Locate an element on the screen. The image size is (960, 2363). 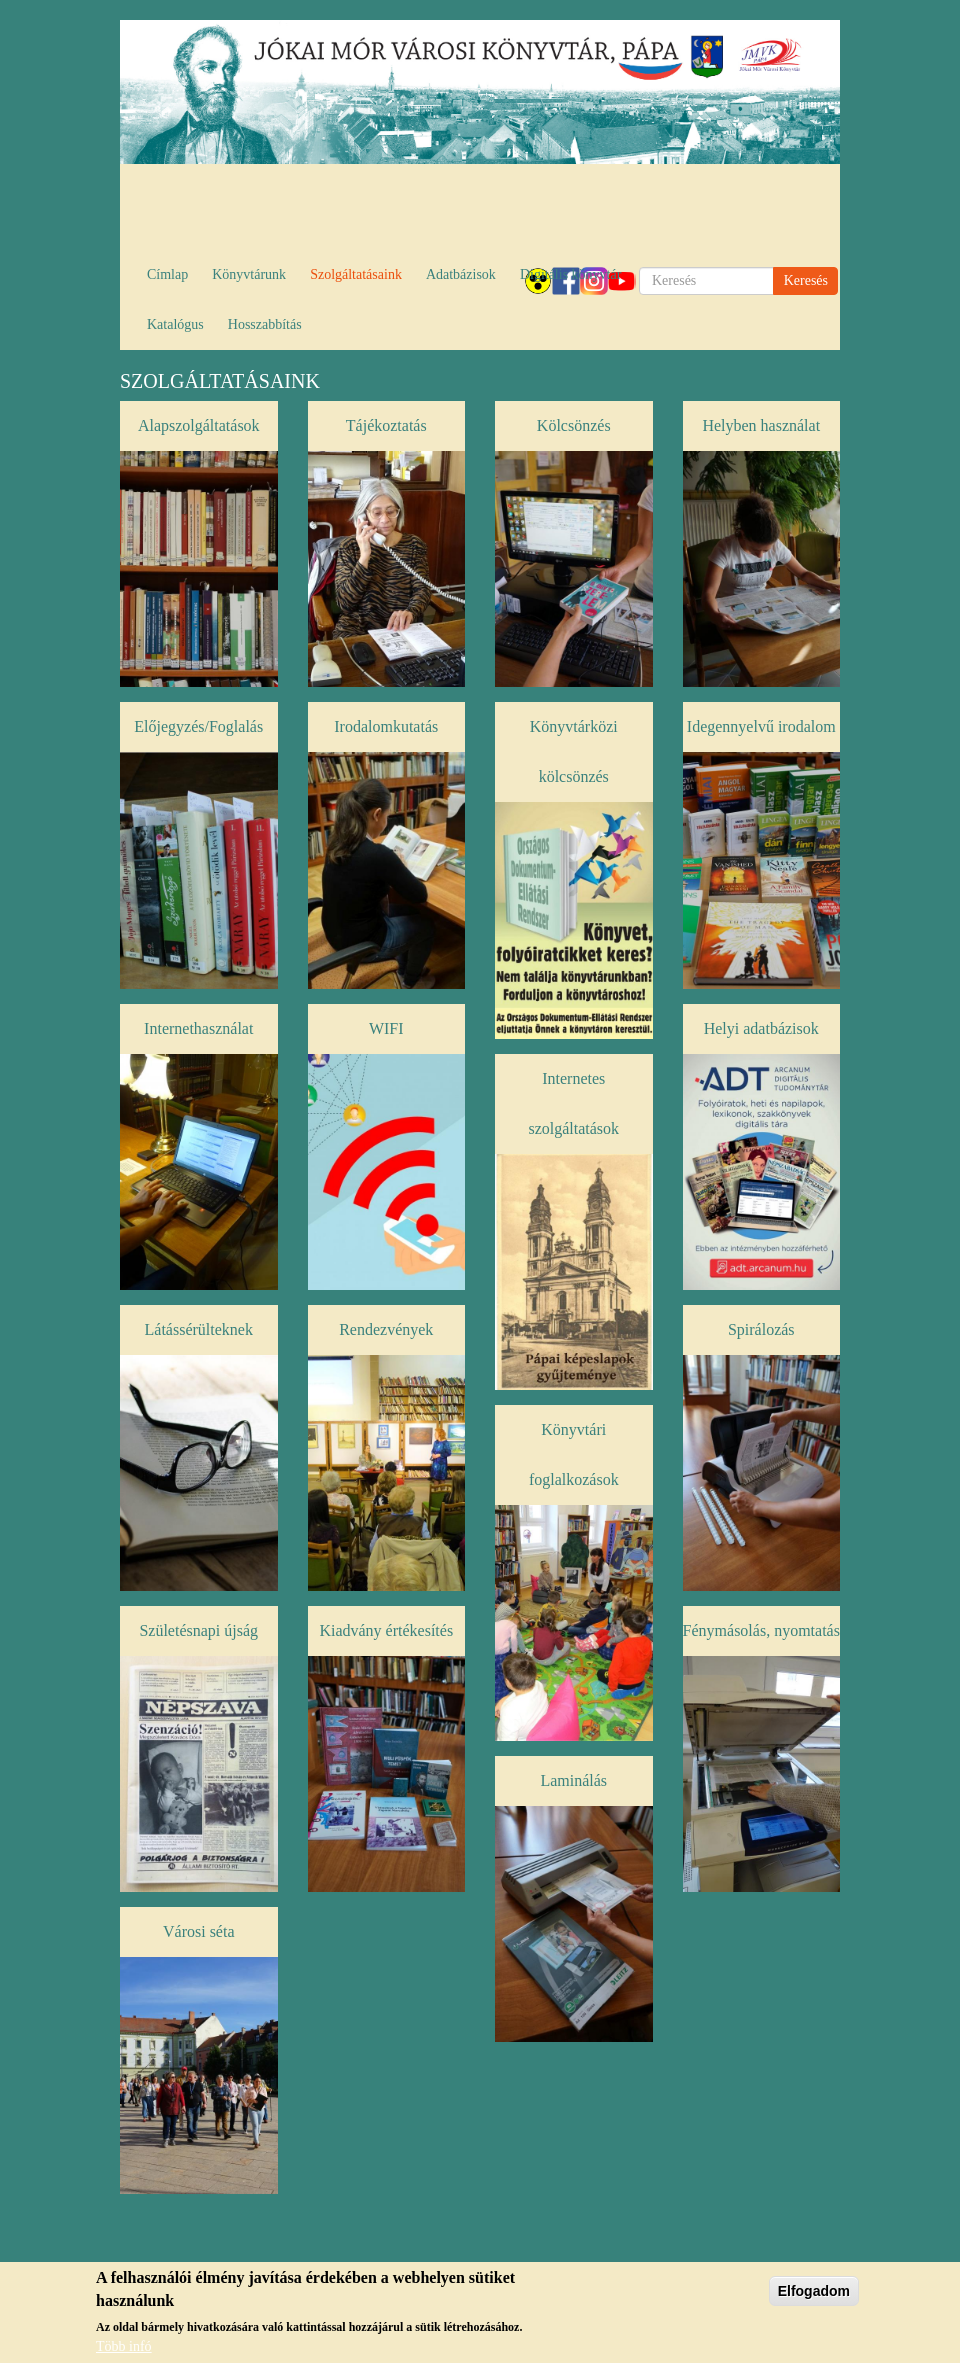
Több infó is located at coordinates (124, 2349).